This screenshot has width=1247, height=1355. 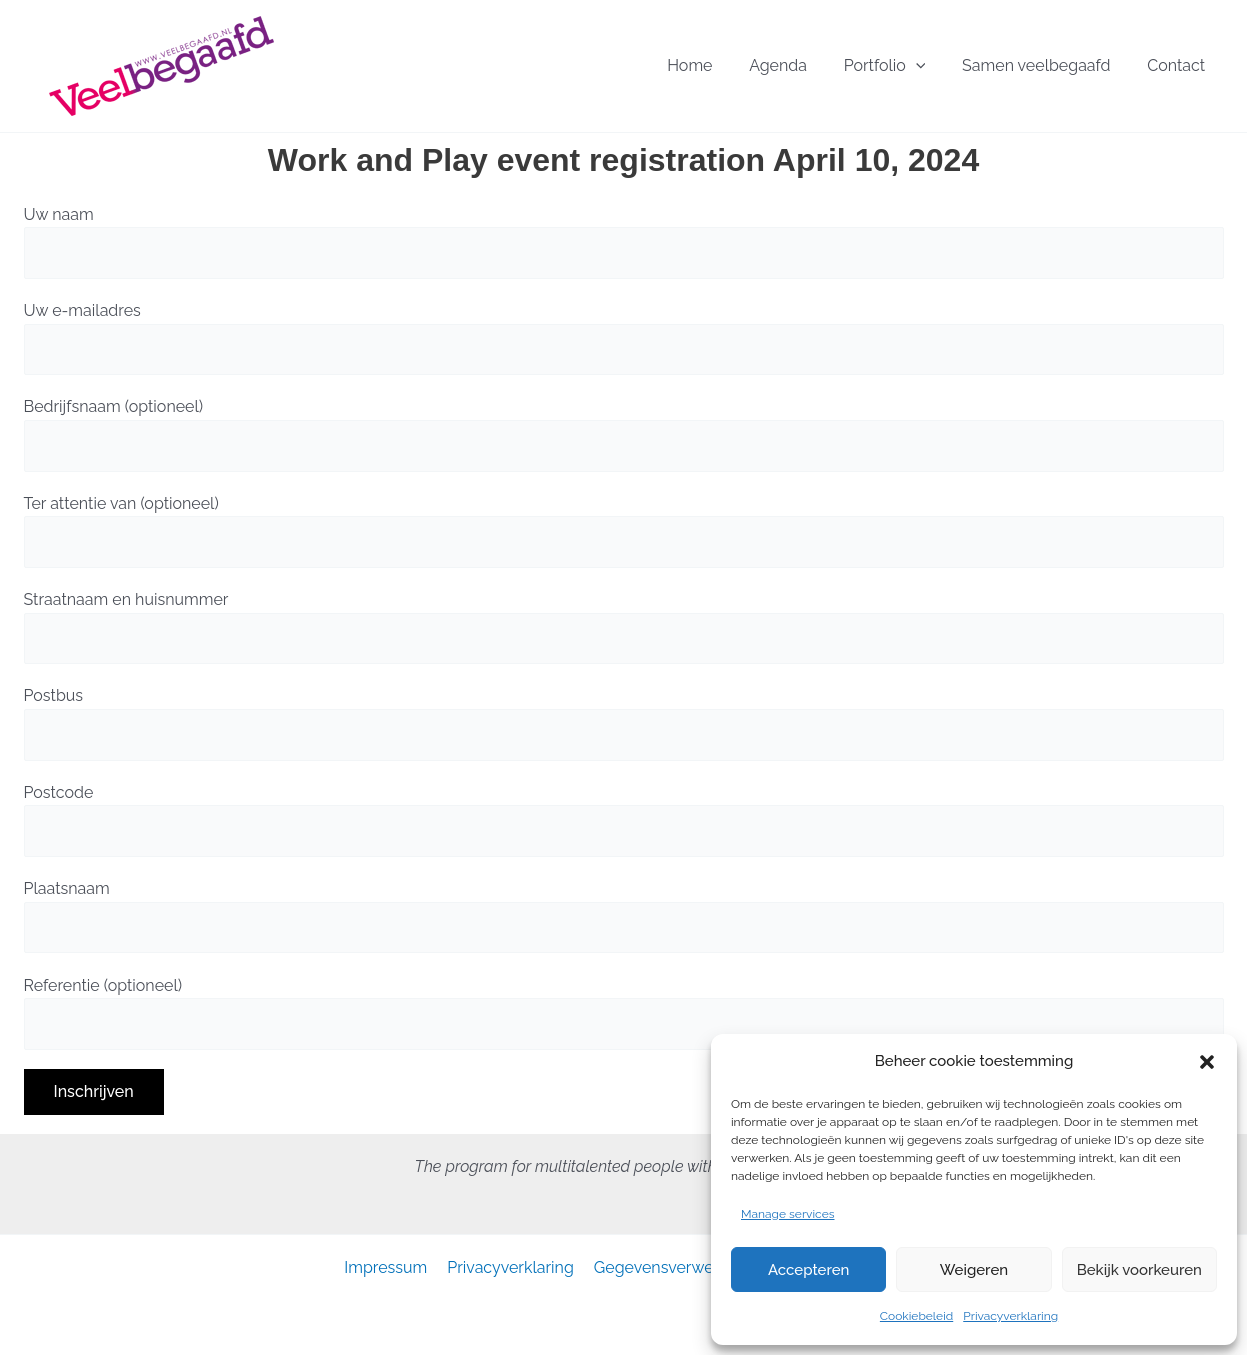 What do you see at coordinates (916, 1316) in the screenshot?
I see `Cookiebeleid` at bounding box center [916, 1316].